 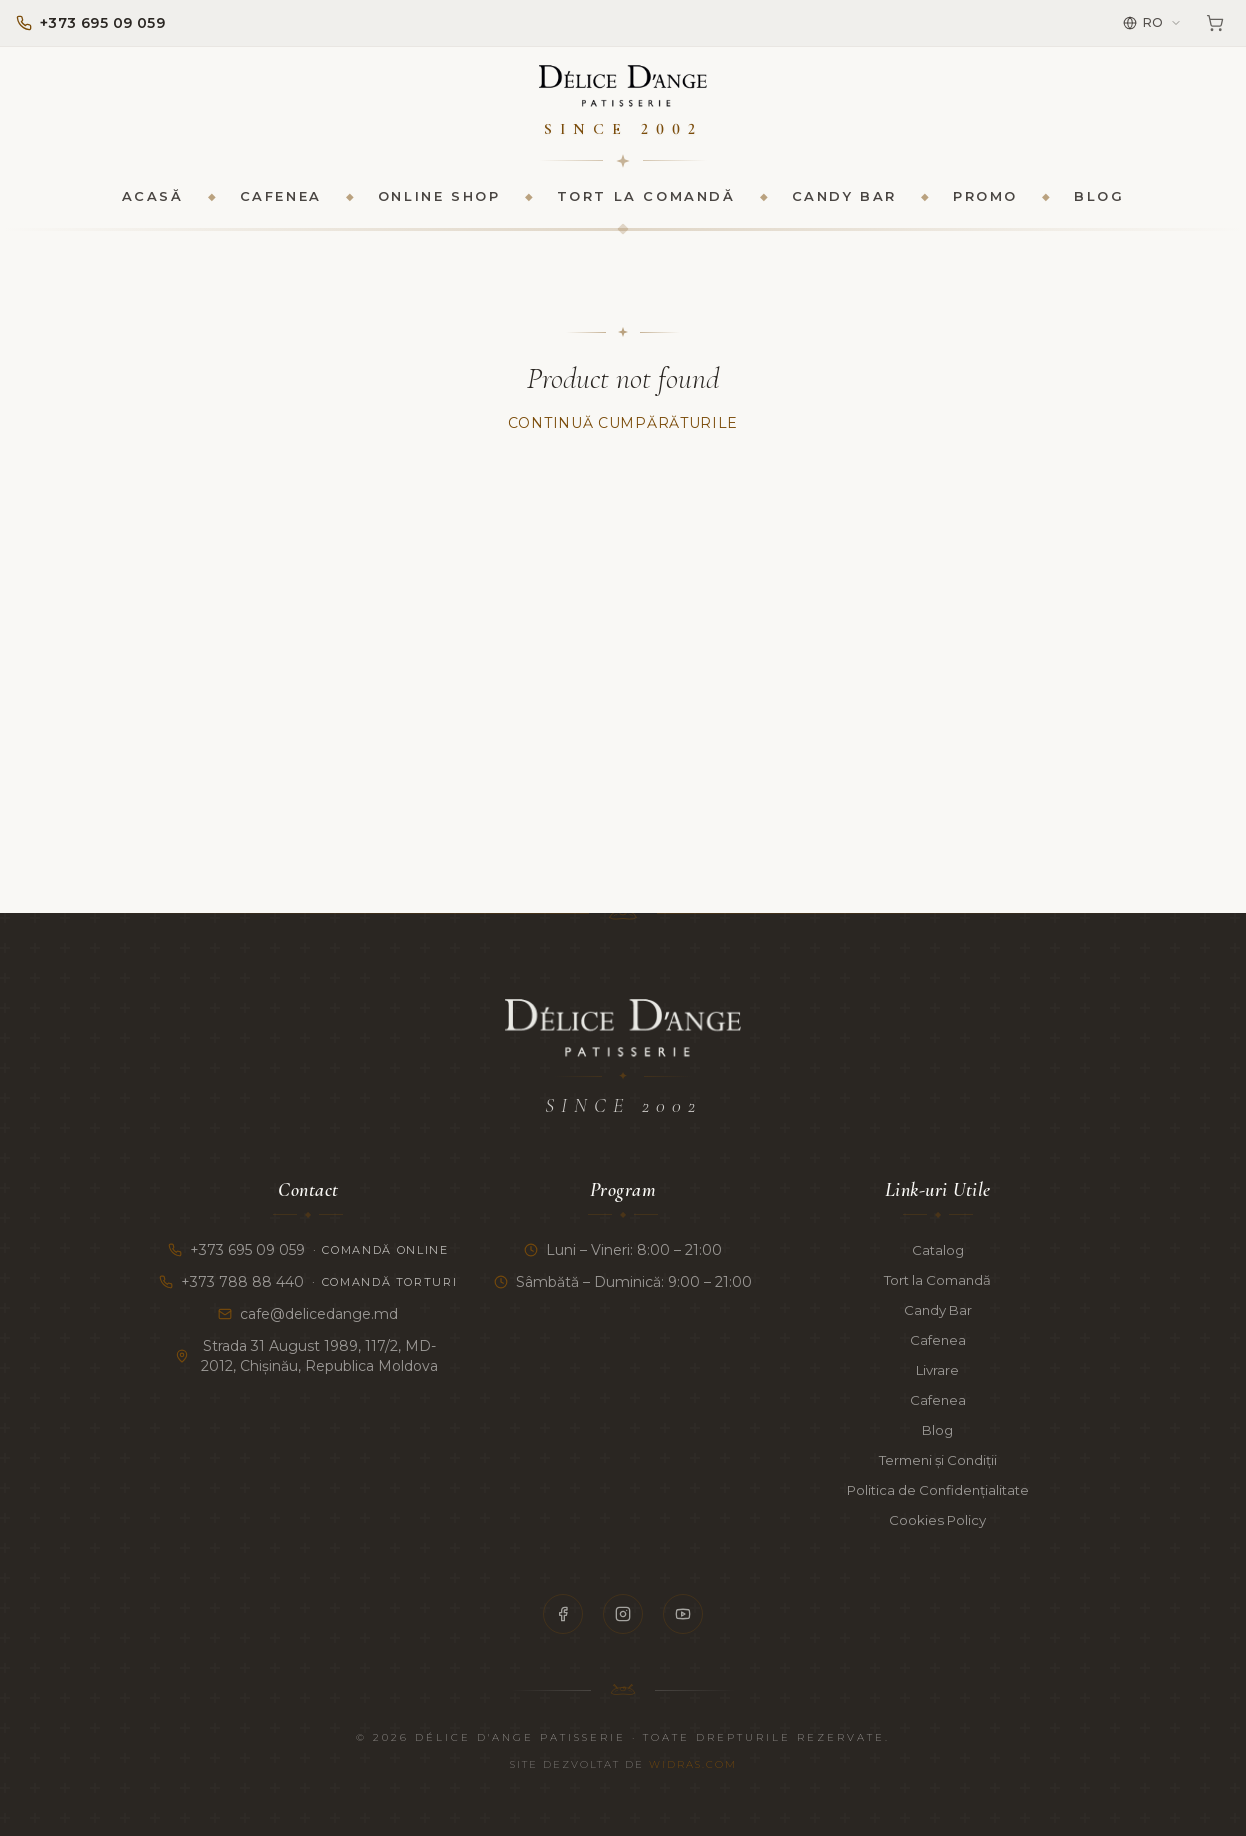 I want to click on Online Shop, so click(x=439, y=206).